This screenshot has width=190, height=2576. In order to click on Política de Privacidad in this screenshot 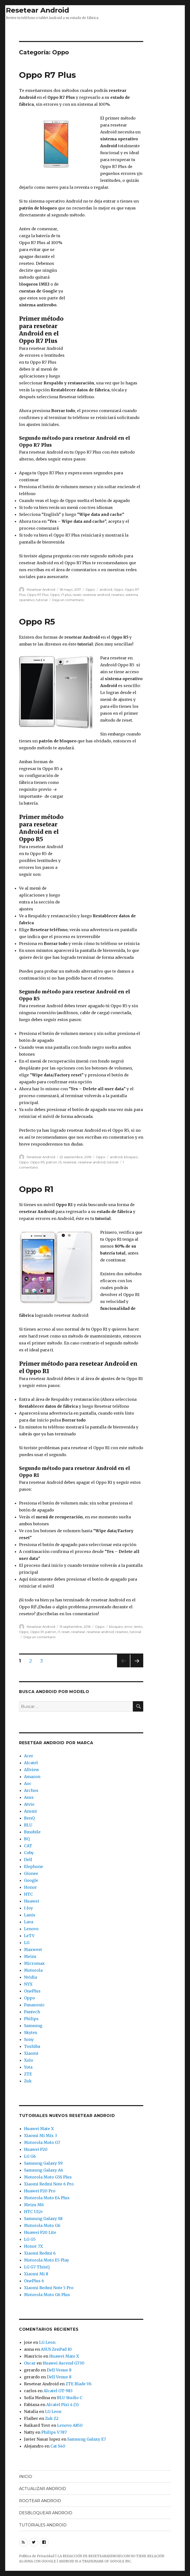, I will do `click(36, 2556)`.